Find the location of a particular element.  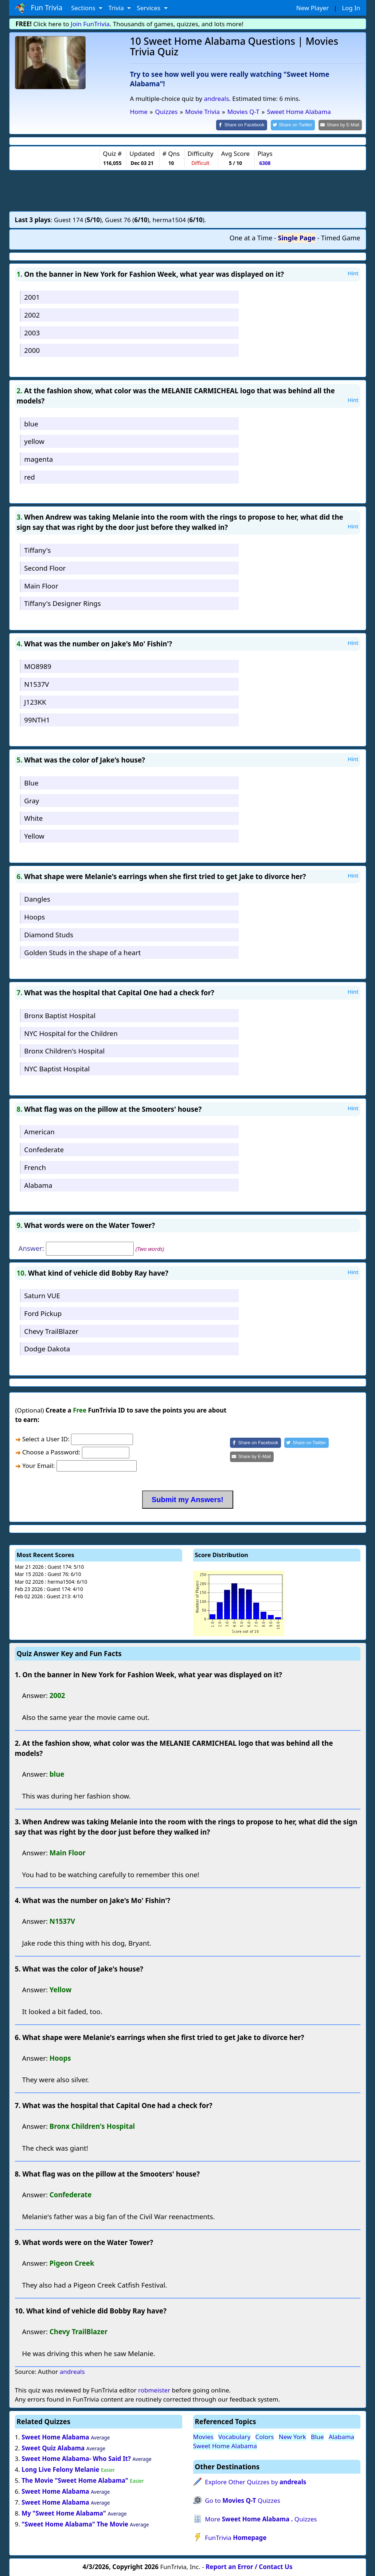

magenta is located at coordinates (38, 458).